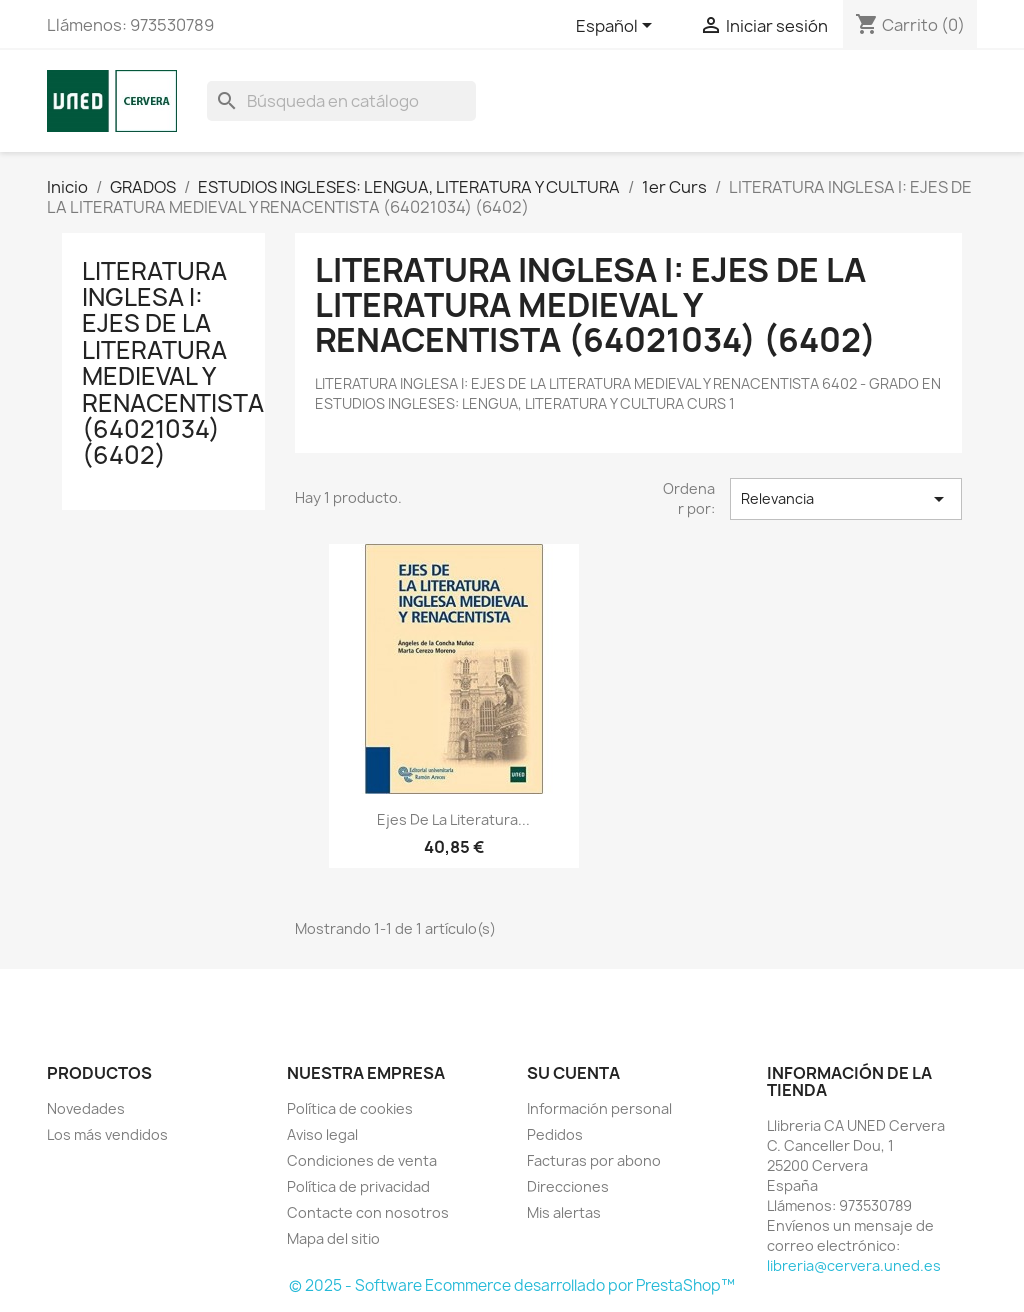 Image resolution: width=1024 pixels, height=1312 pixels. Describe the element at coordinates (453, 819) in the screenshot. I see `Ejes de la literatura...` at that location.